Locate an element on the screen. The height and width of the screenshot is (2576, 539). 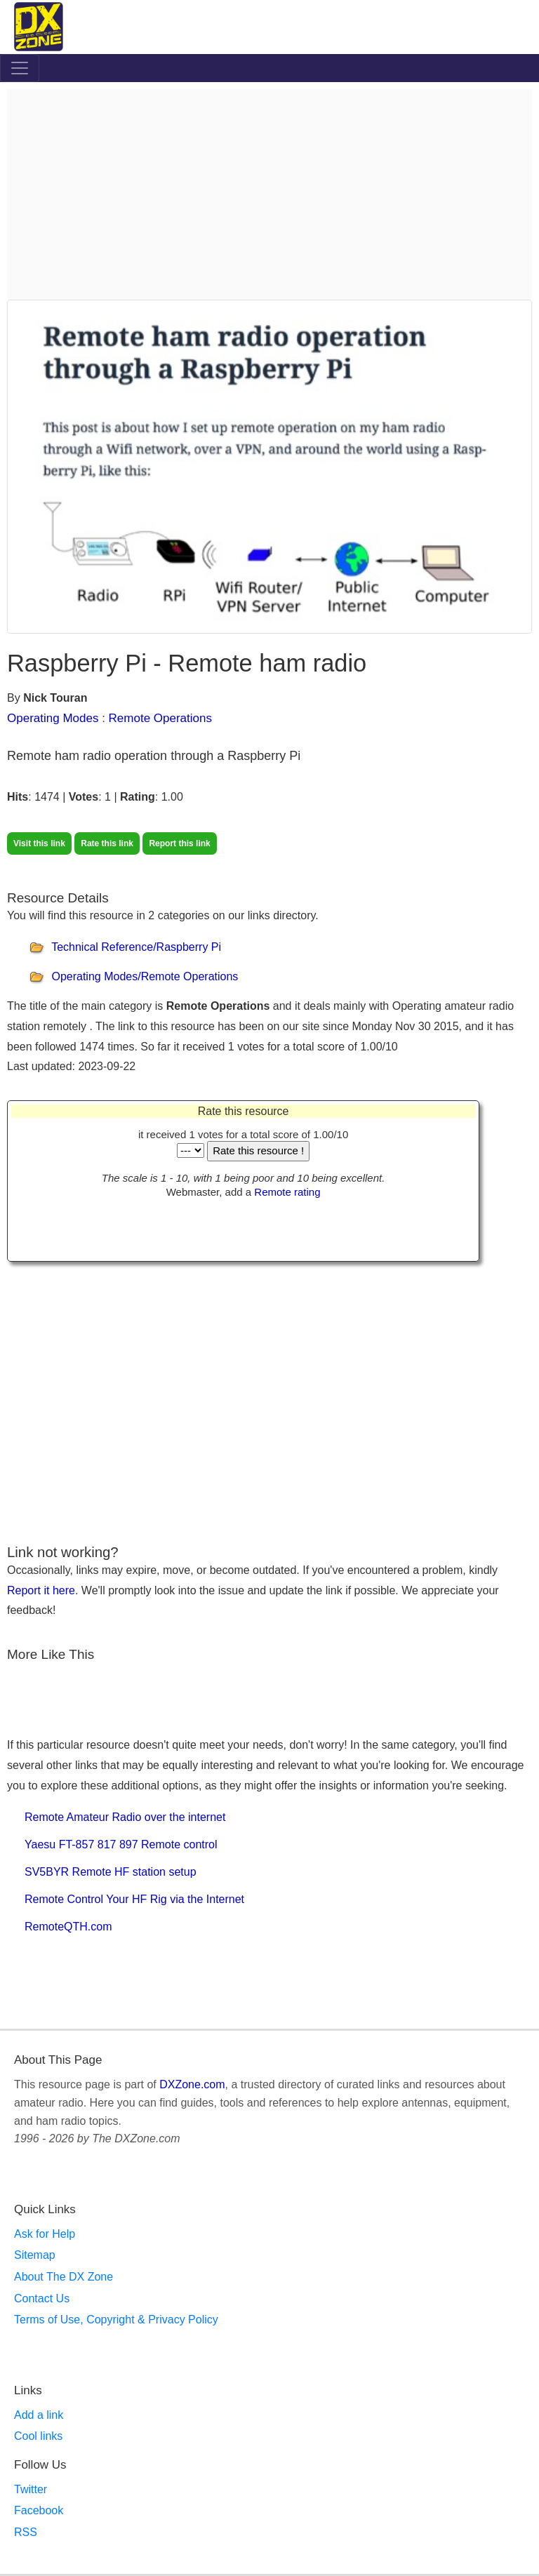
Twitter is located at coordinates (30, 2489).